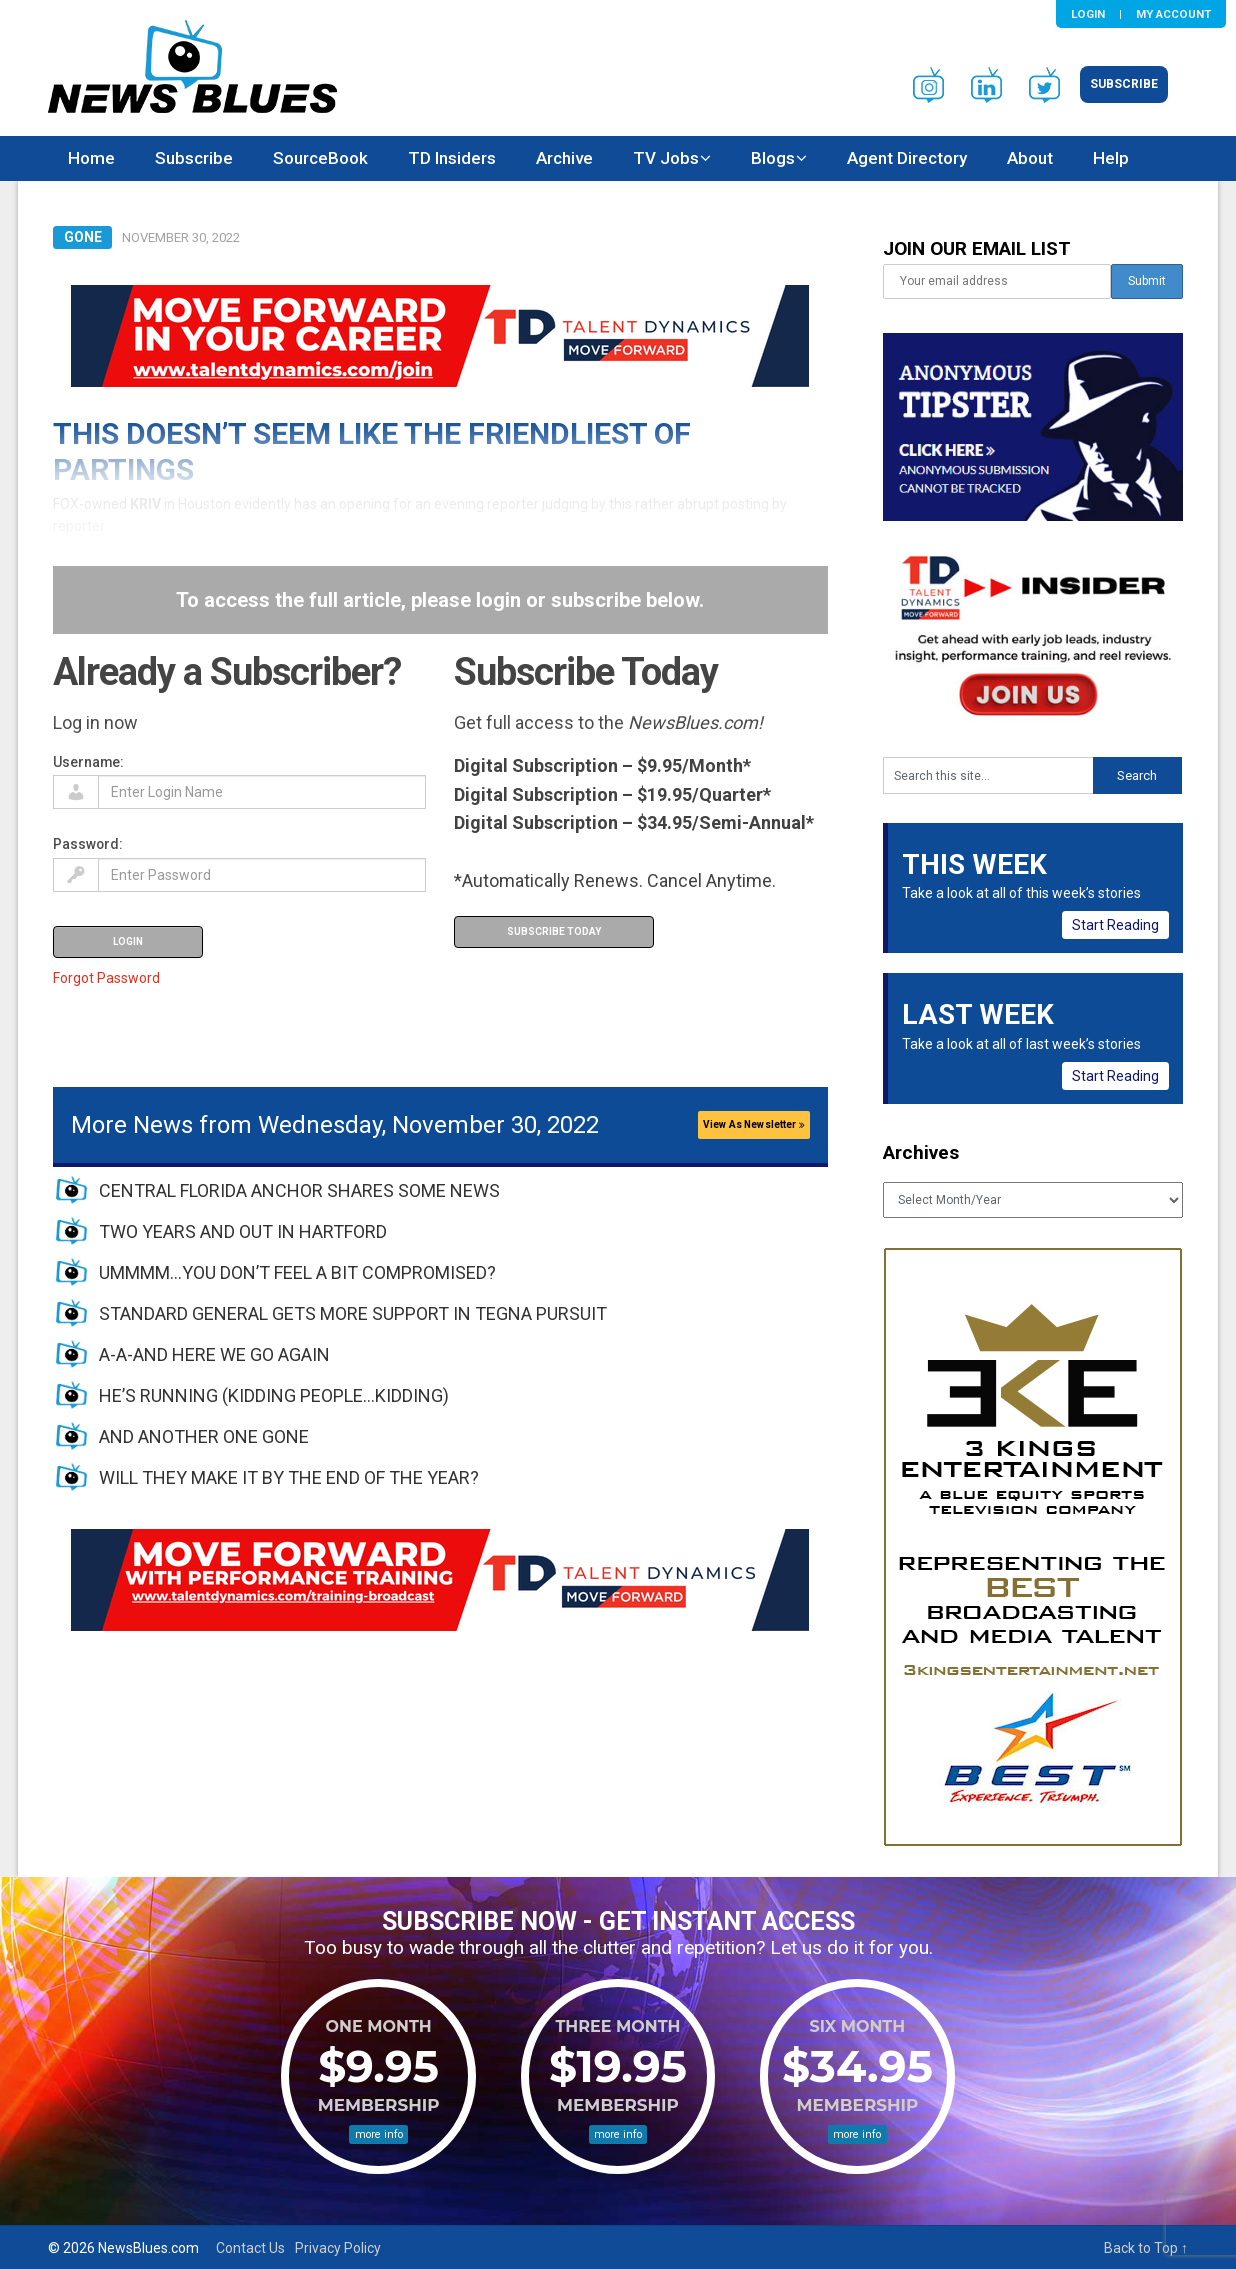 The width and height of the screenshot is (1236, 2269). What do you see at coordinates (83, 237) in the screenshot?
I see `Gone` at bounding box center [83, 237].